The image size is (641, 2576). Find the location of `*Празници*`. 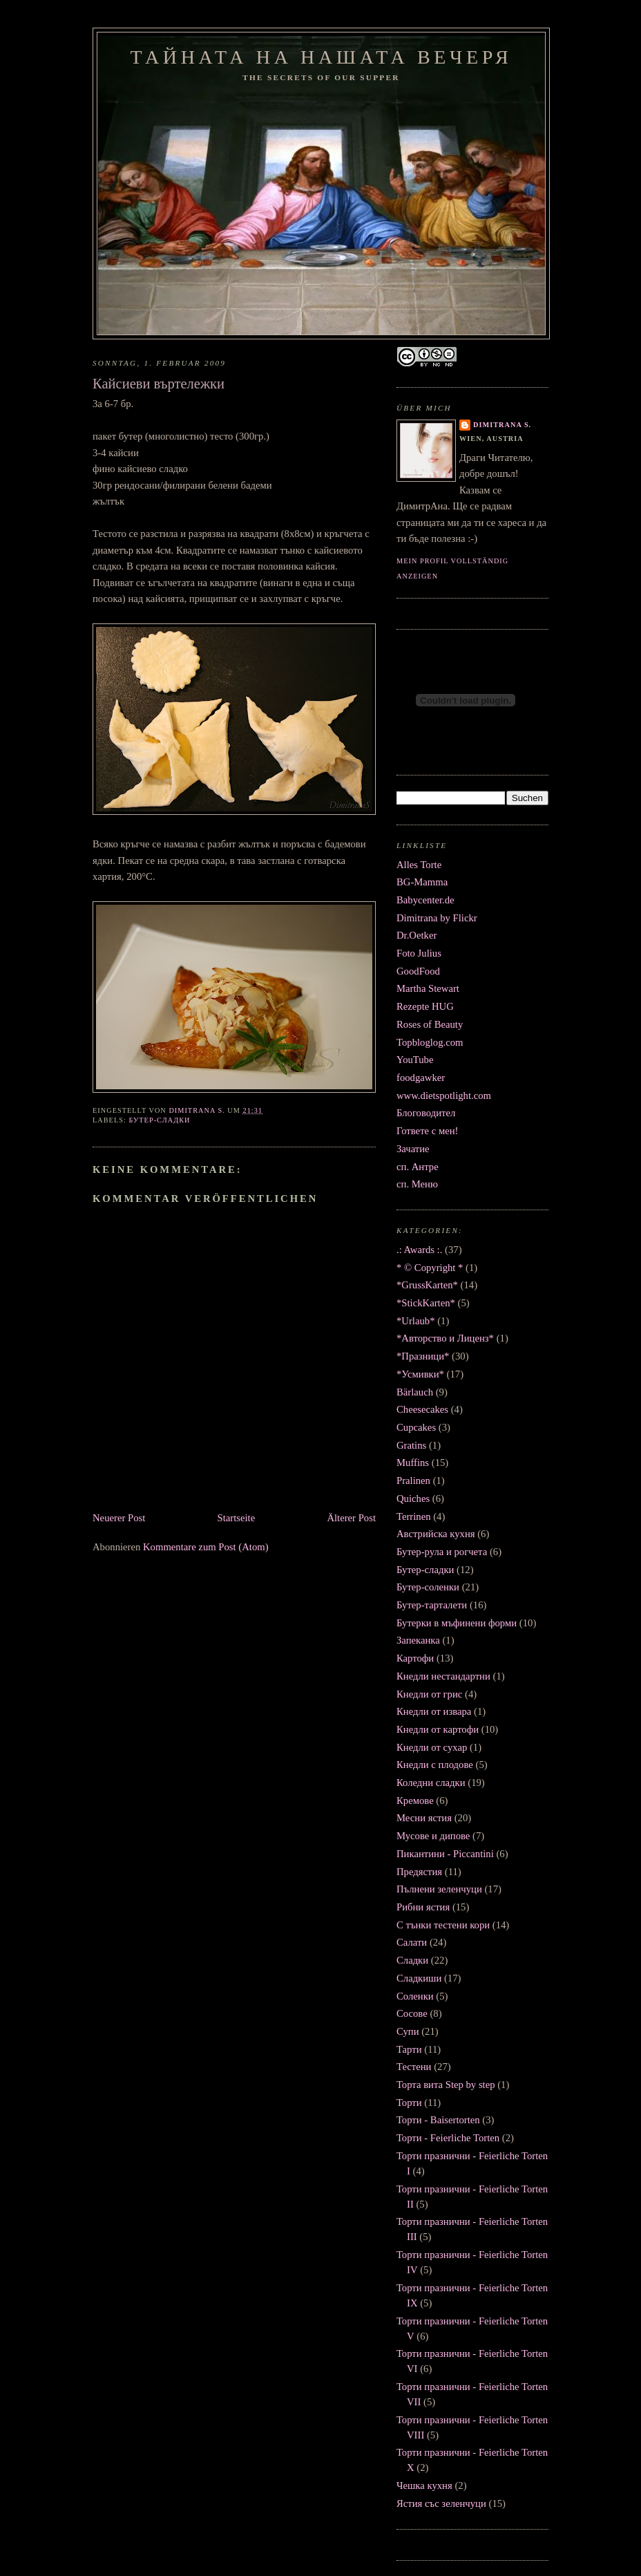

*Празници* is located at coordinates (422, 1356).